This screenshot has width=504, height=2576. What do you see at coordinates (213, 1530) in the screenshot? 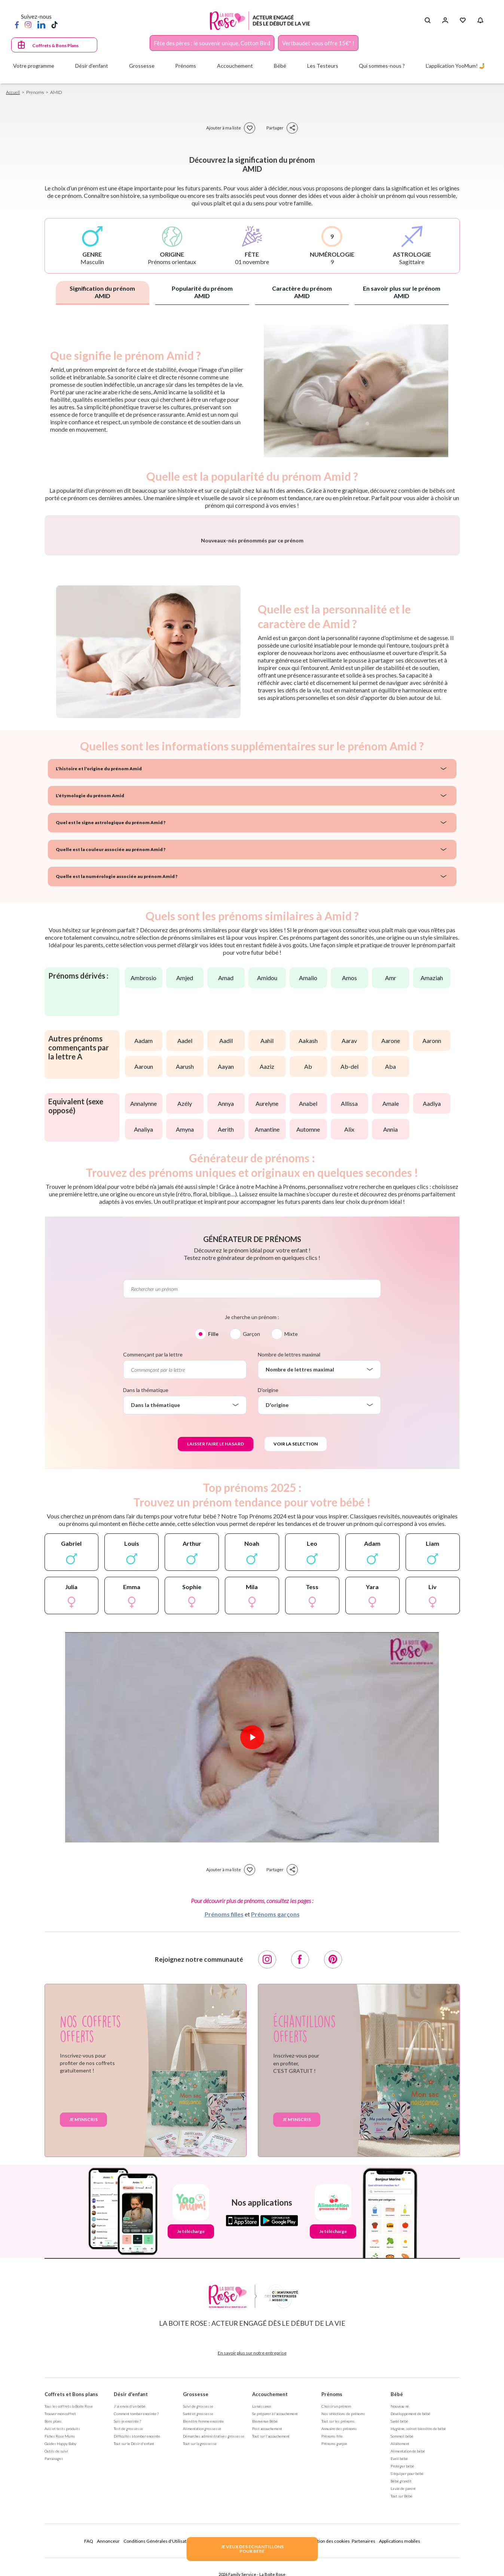
I see `Fille` at bounding box center [213, 1530].